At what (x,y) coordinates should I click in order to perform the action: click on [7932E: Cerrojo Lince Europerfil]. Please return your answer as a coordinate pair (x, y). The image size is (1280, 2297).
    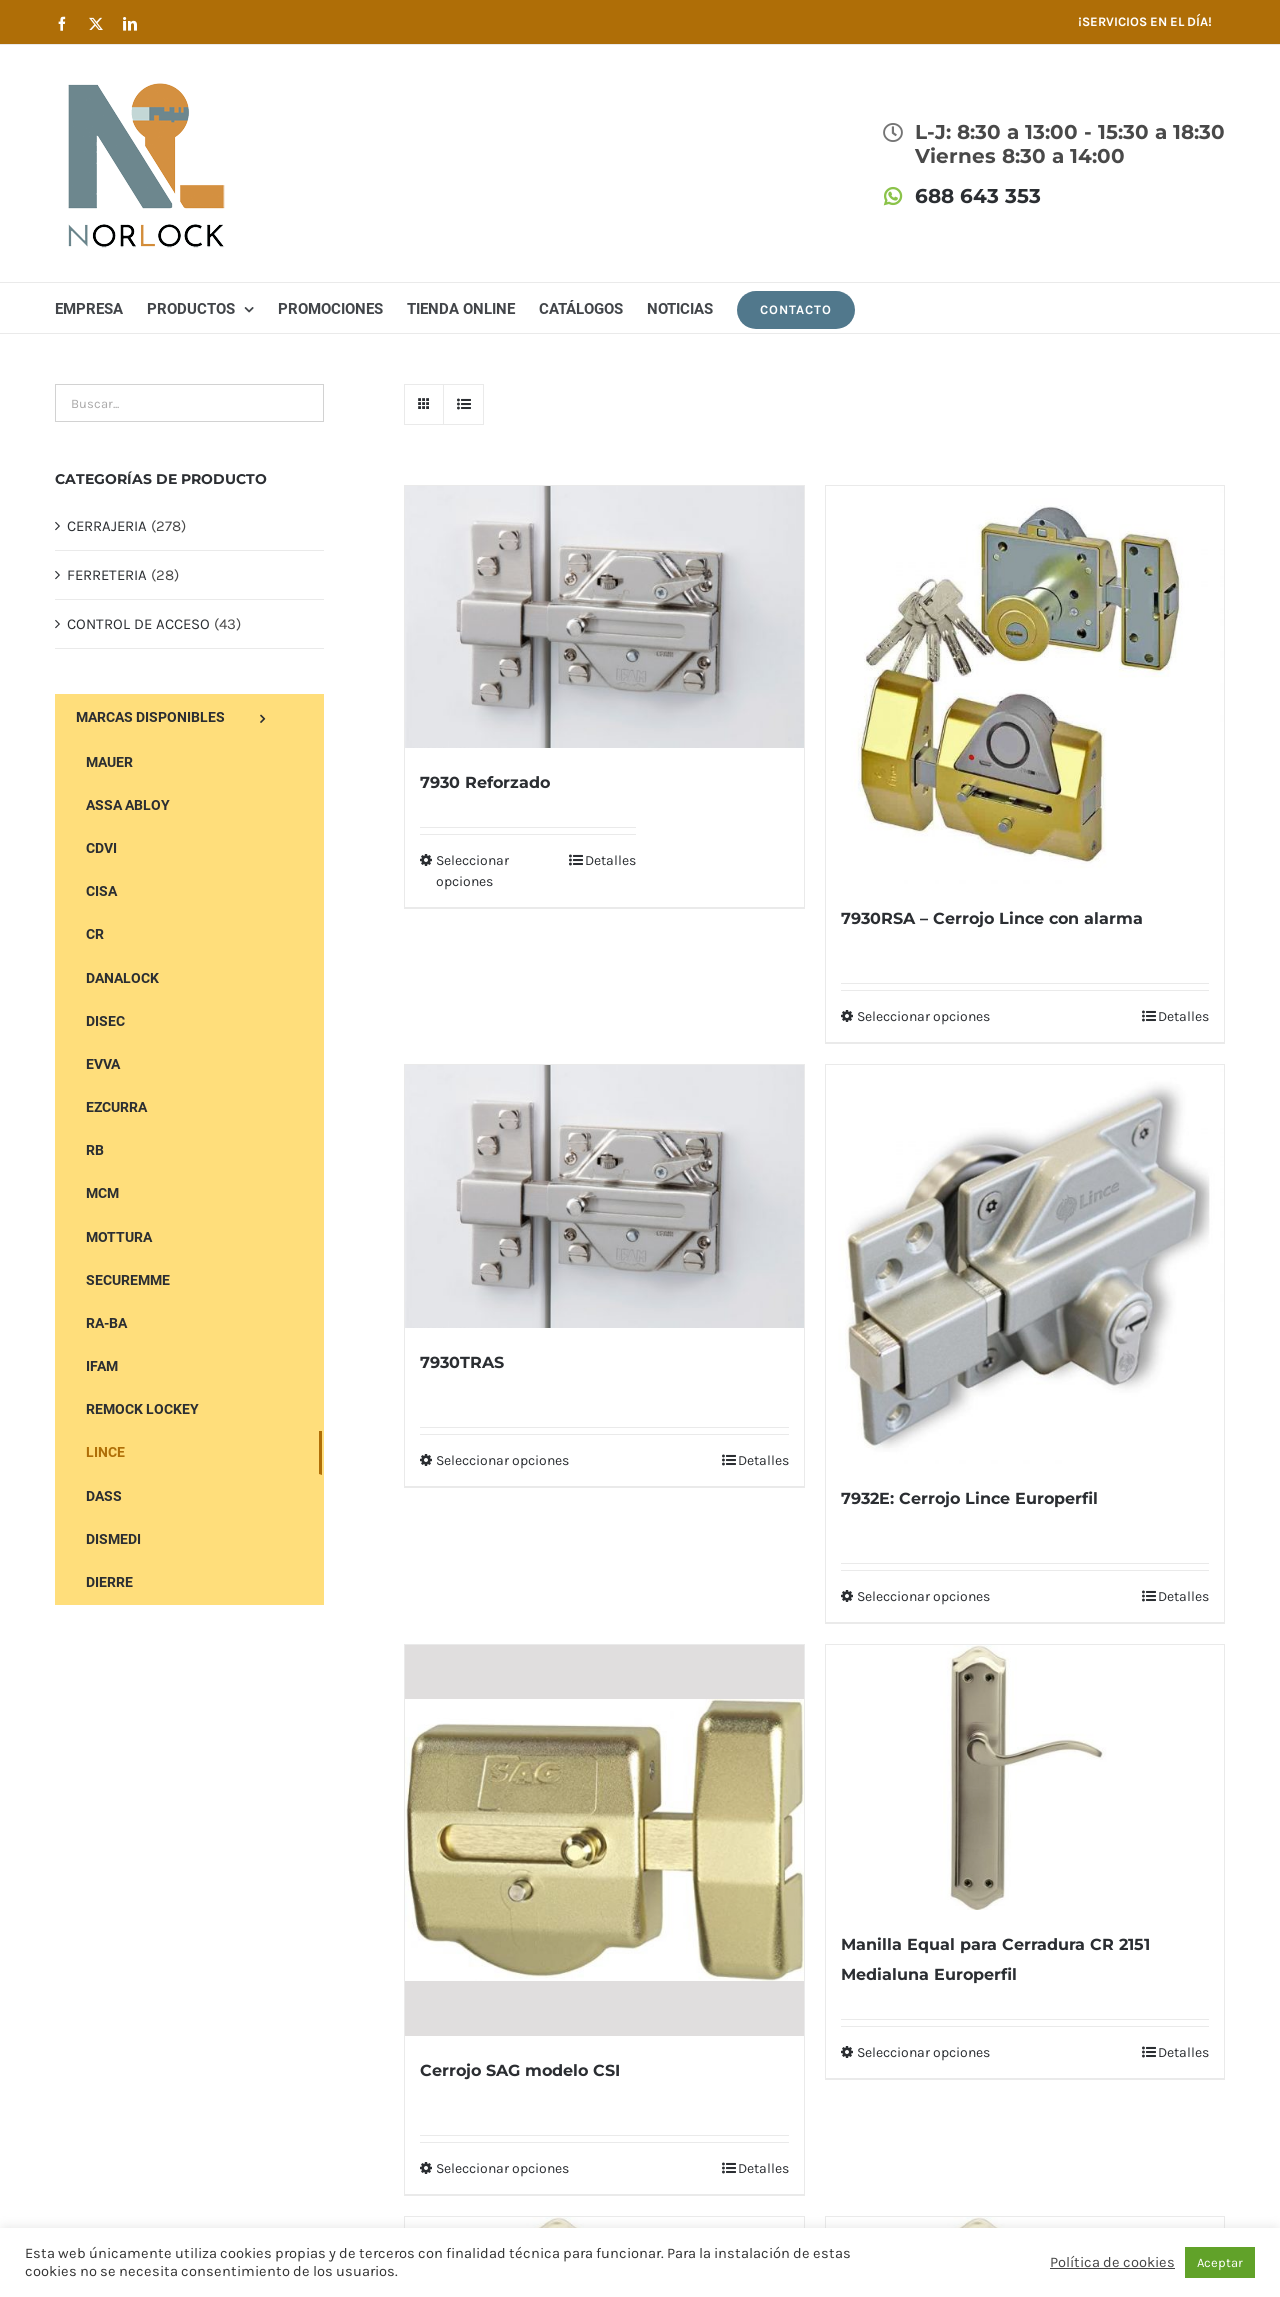
    Looking at the image, I should click on (1025, 1264).